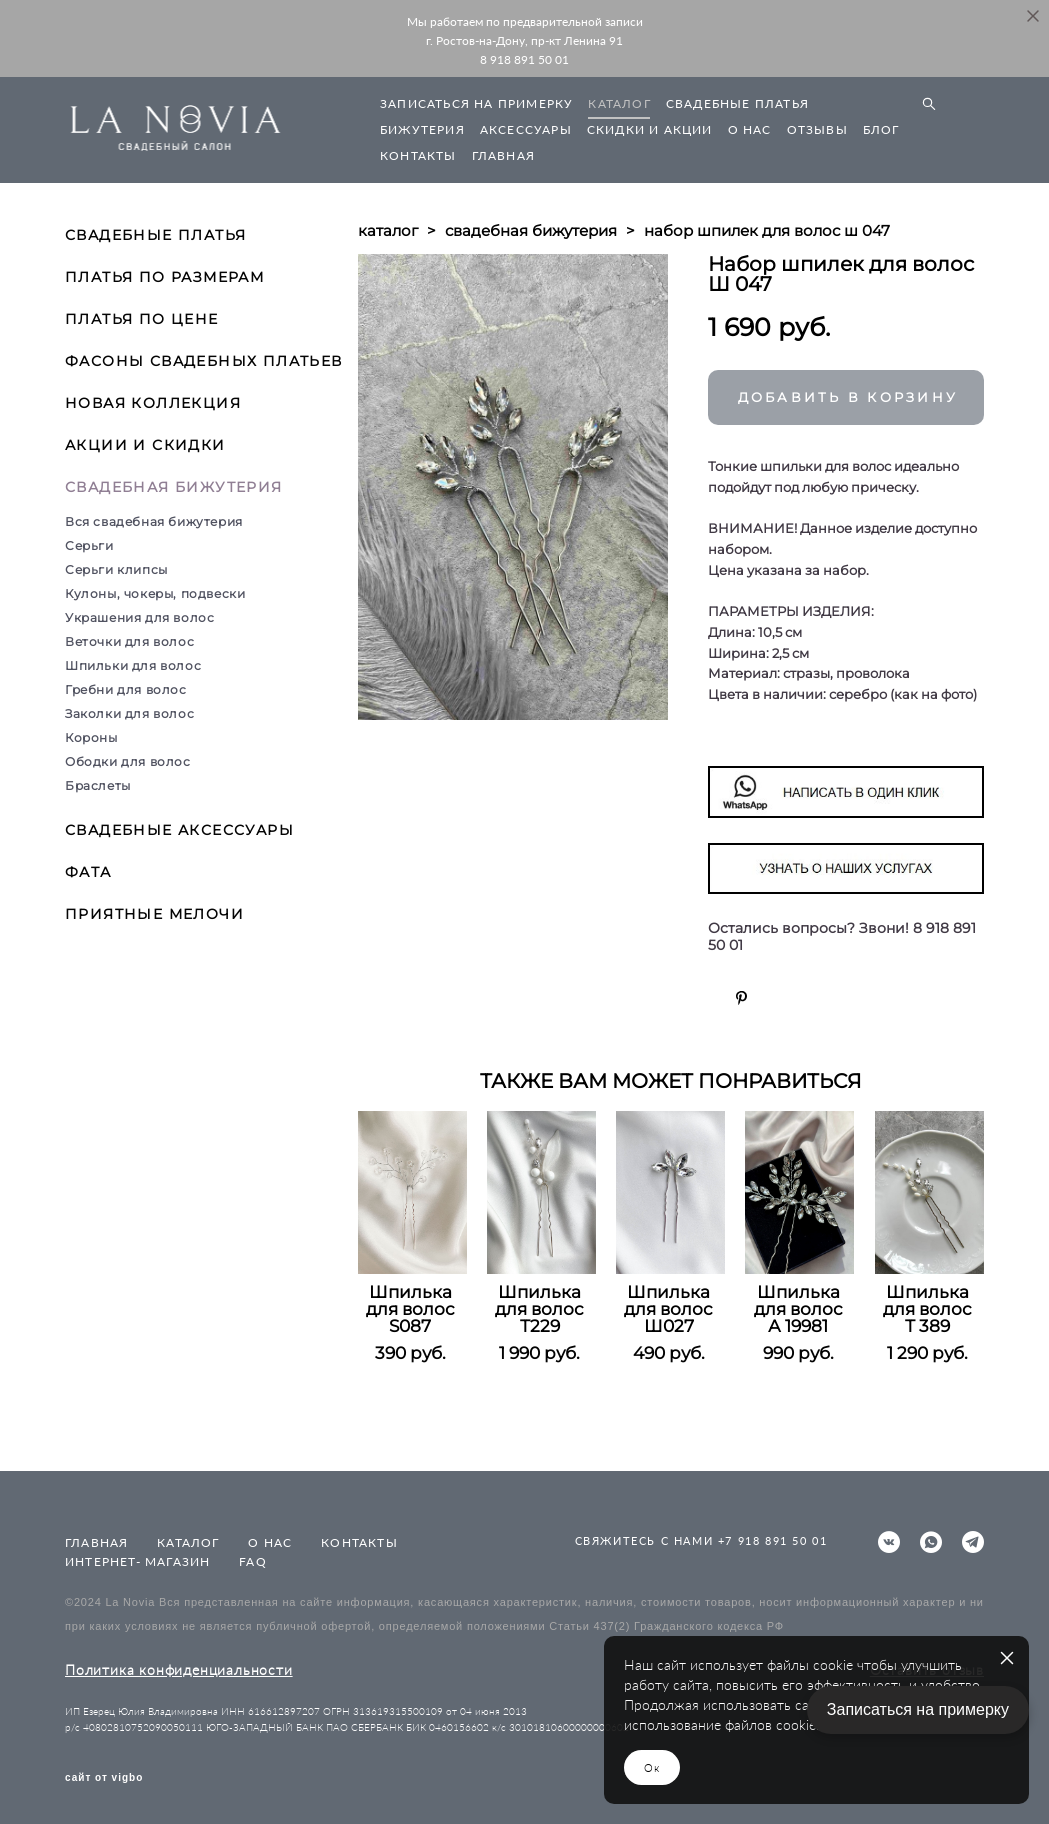 Image resolution: width=1049 pixels, height=1824 pixels. I want to click on ФАСОНЫ СВАДЕБНЫХ ПЛАТЬЕВ, so click(204, 361).